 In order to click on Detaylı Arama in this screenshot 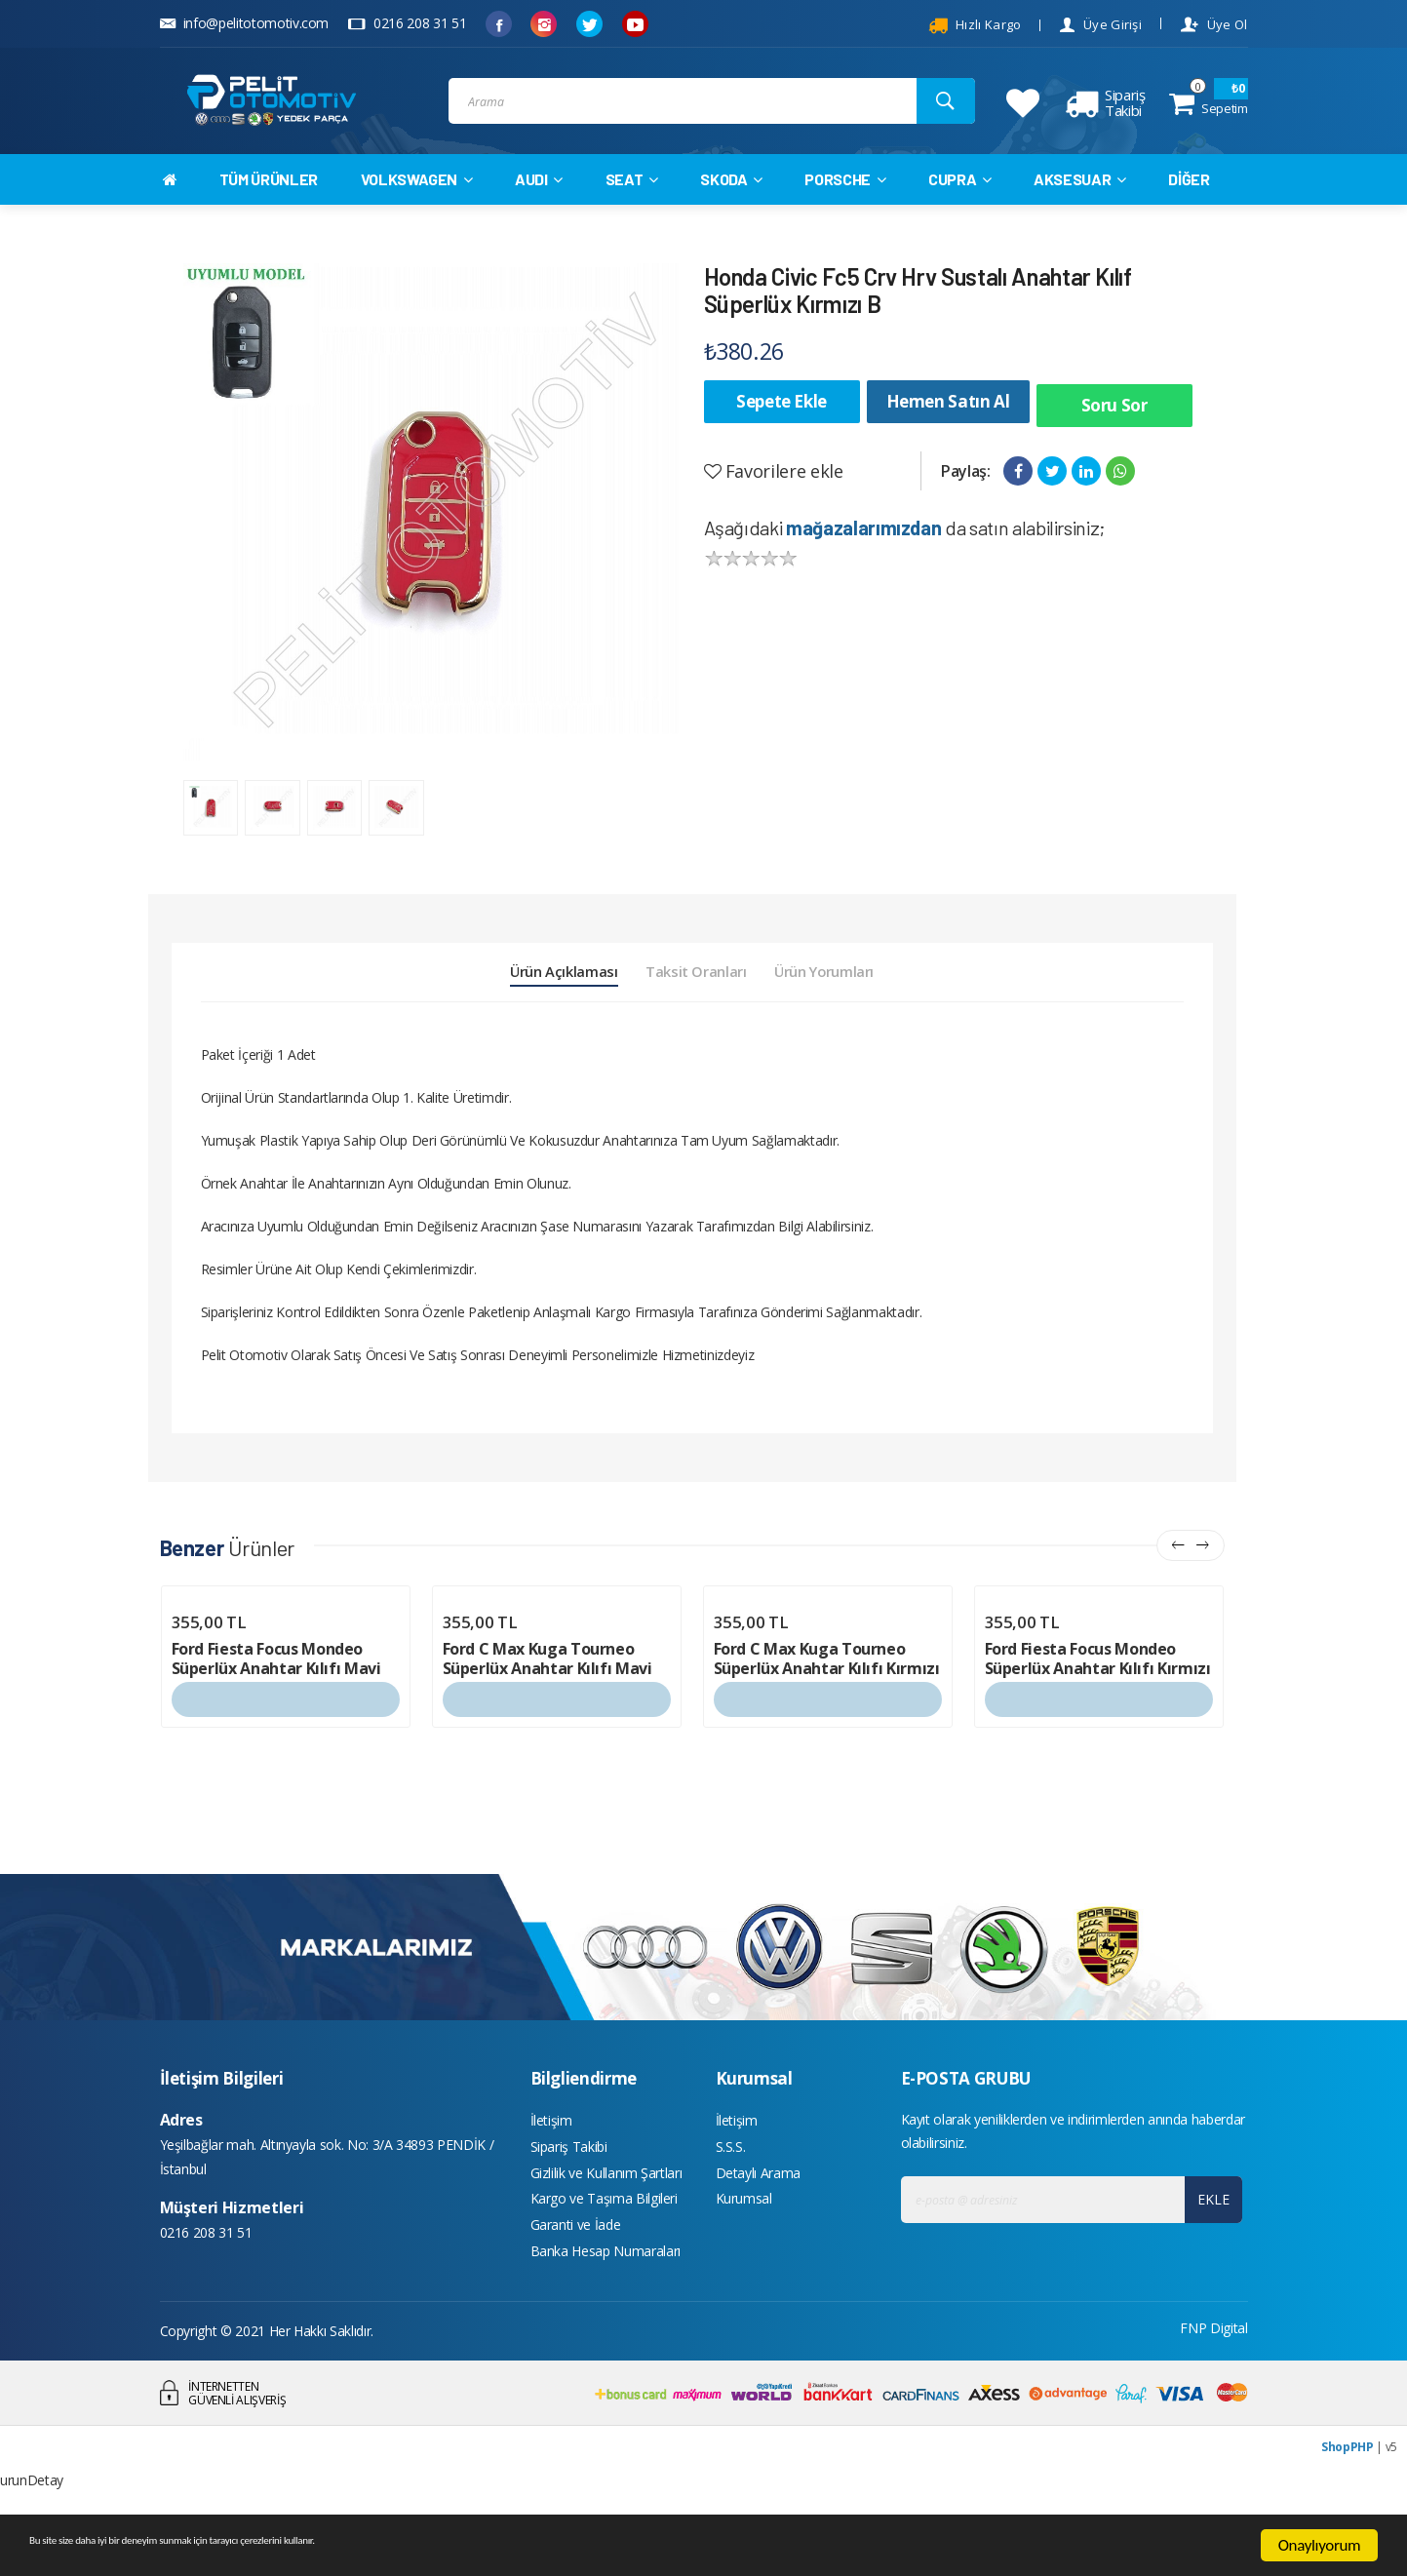, I will do `click(758, 2232)`.